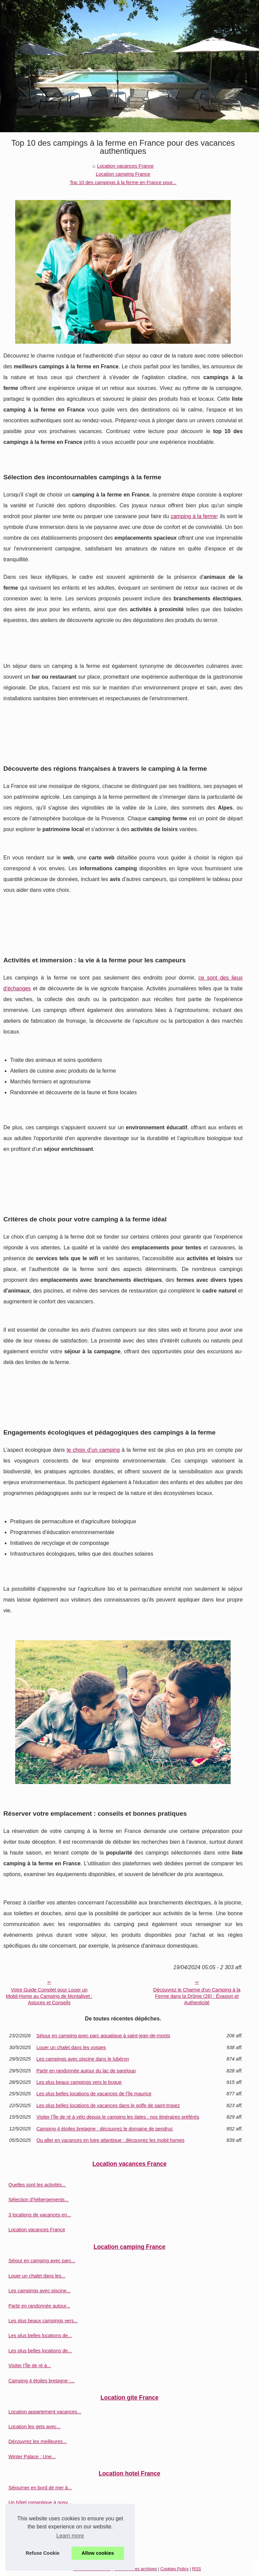  What do you see at coordinates (174, 2568) in the screenshot?
I see `Cookies Policy` at bounding box center [174, 2568].